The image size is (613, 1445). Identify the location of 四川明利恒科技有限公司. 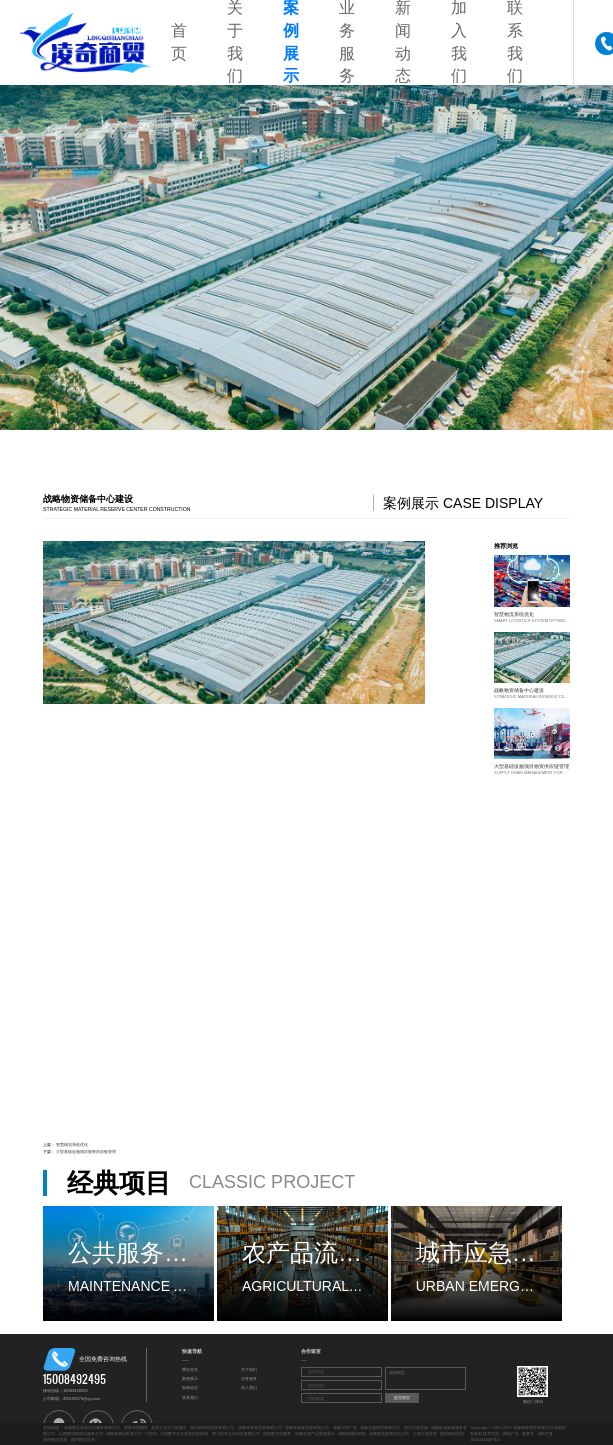
(212, 1427).